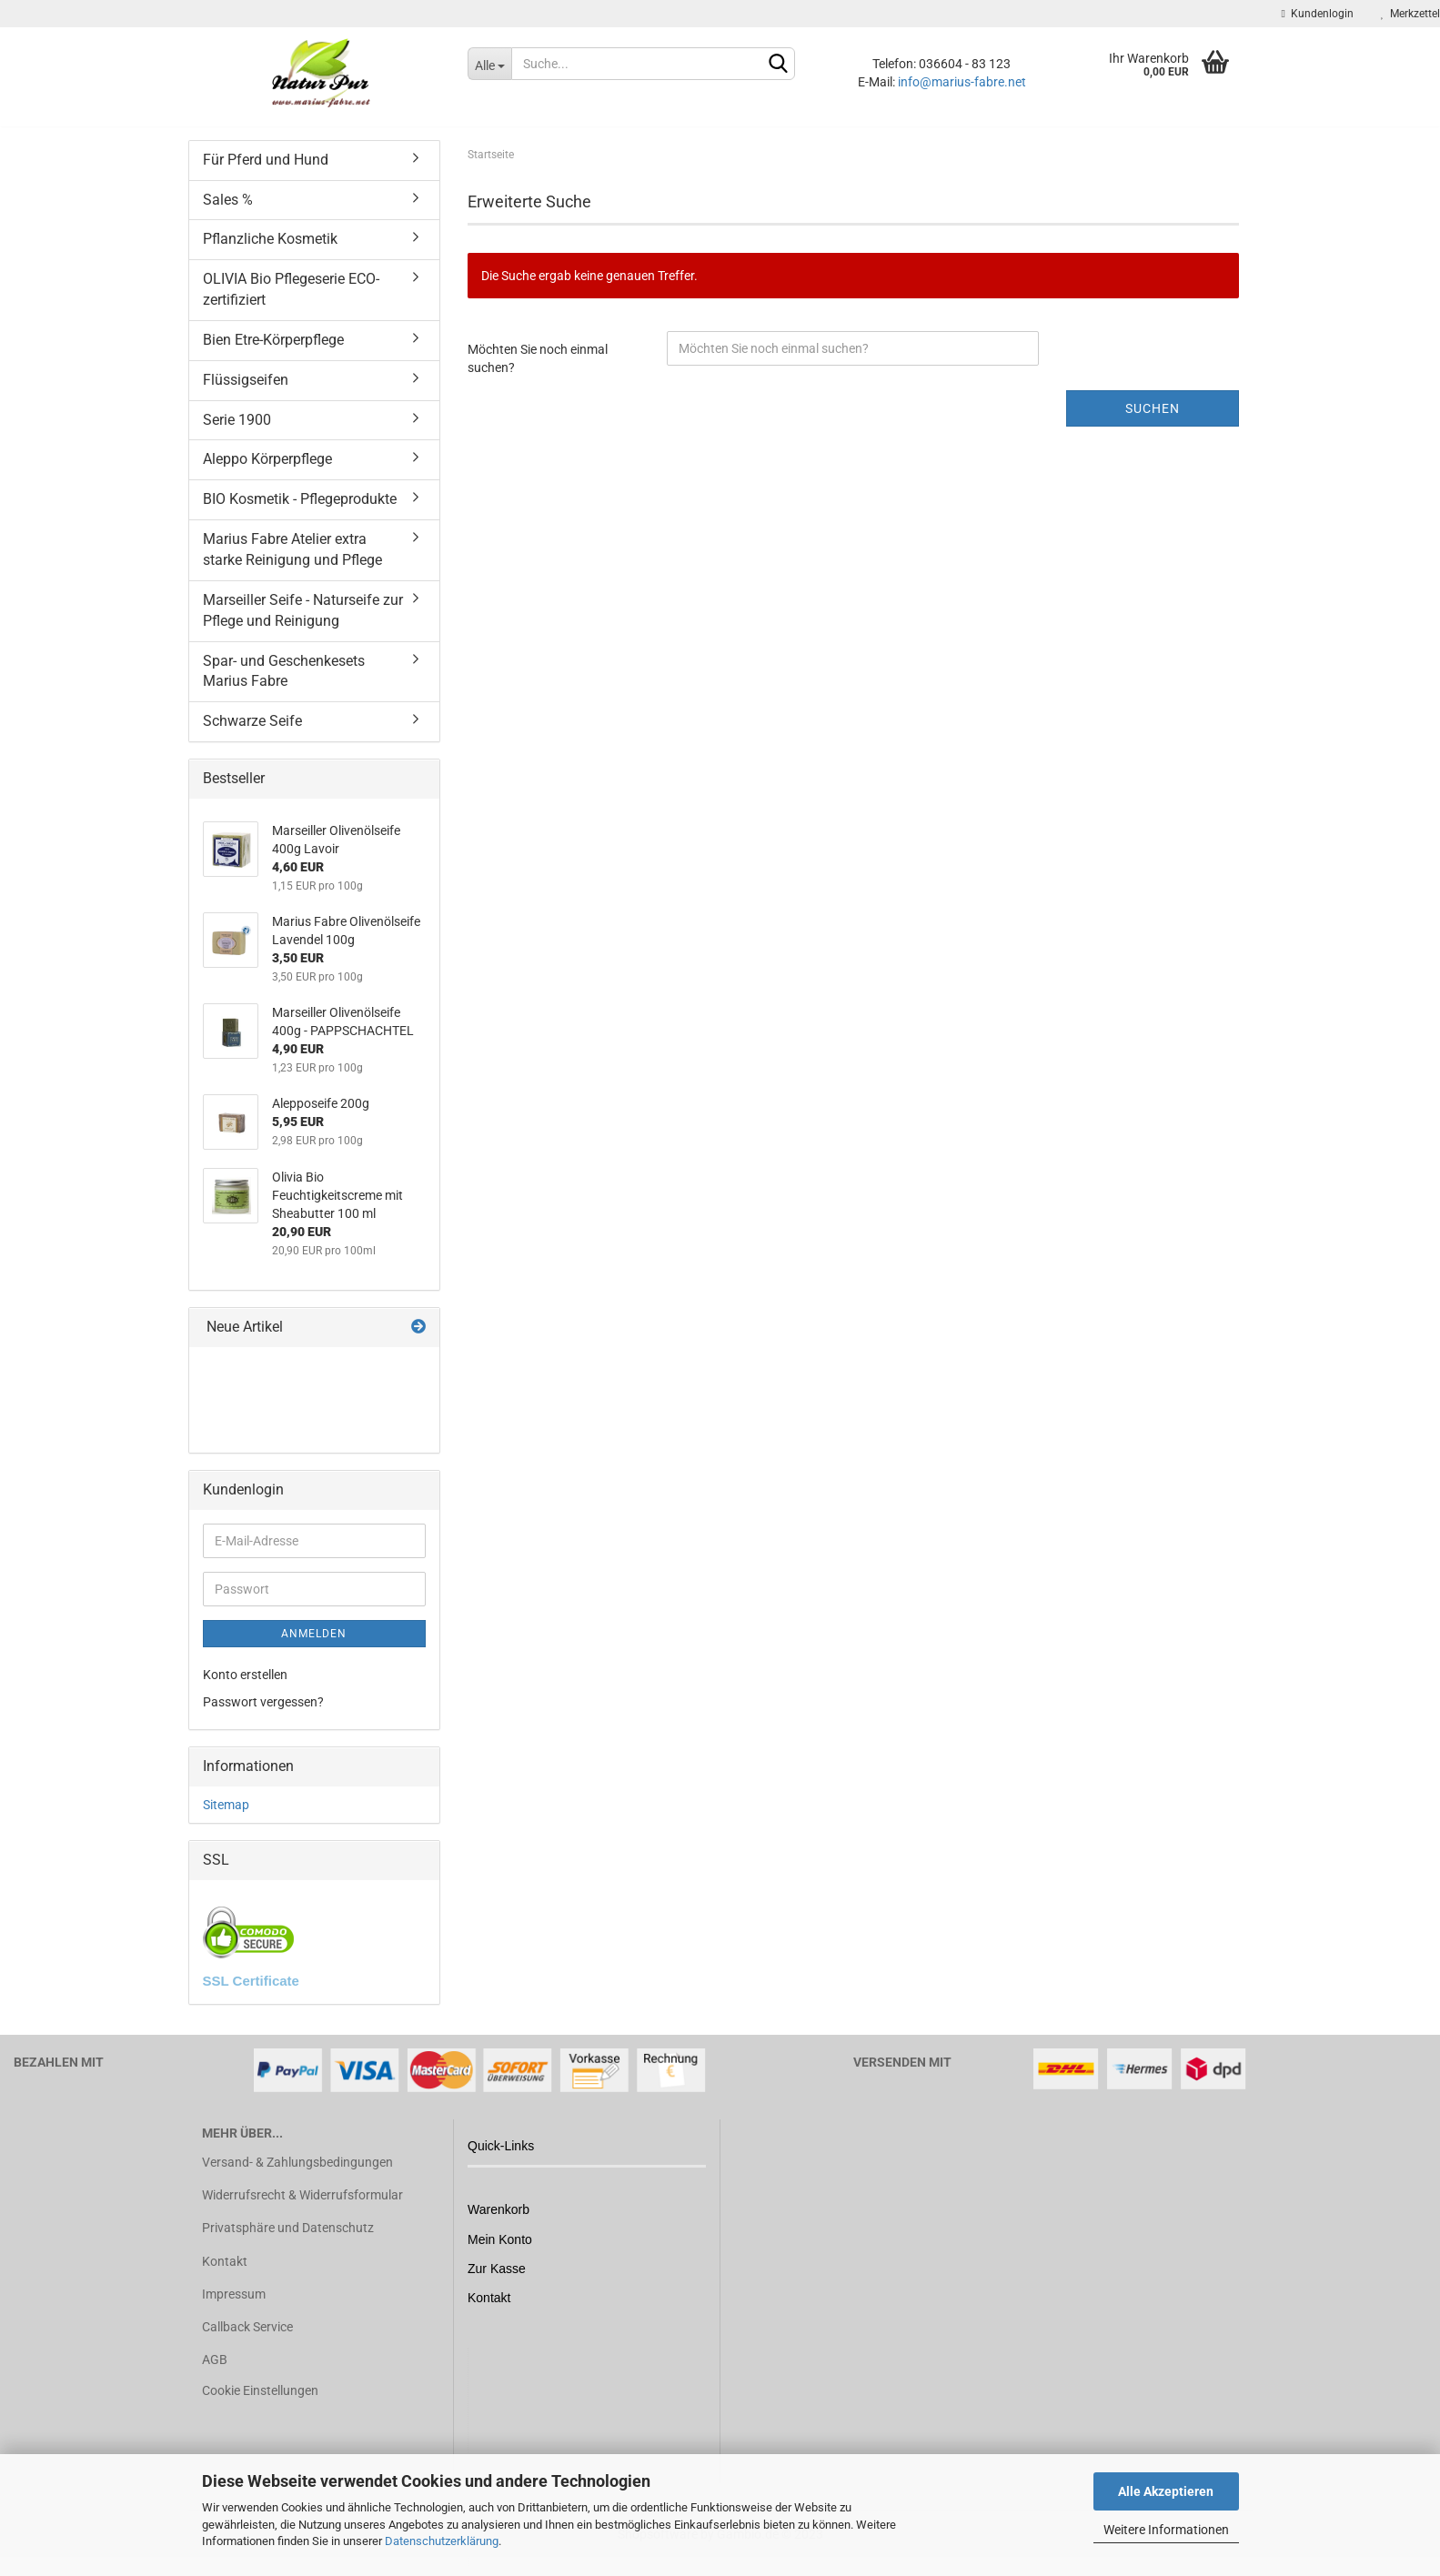 Image resolution: width=1440 pixels, height=2576 pixels. Describe the element at coordinates (1318, 13) in the screenshot. I see `Kundenlogin` at that location.